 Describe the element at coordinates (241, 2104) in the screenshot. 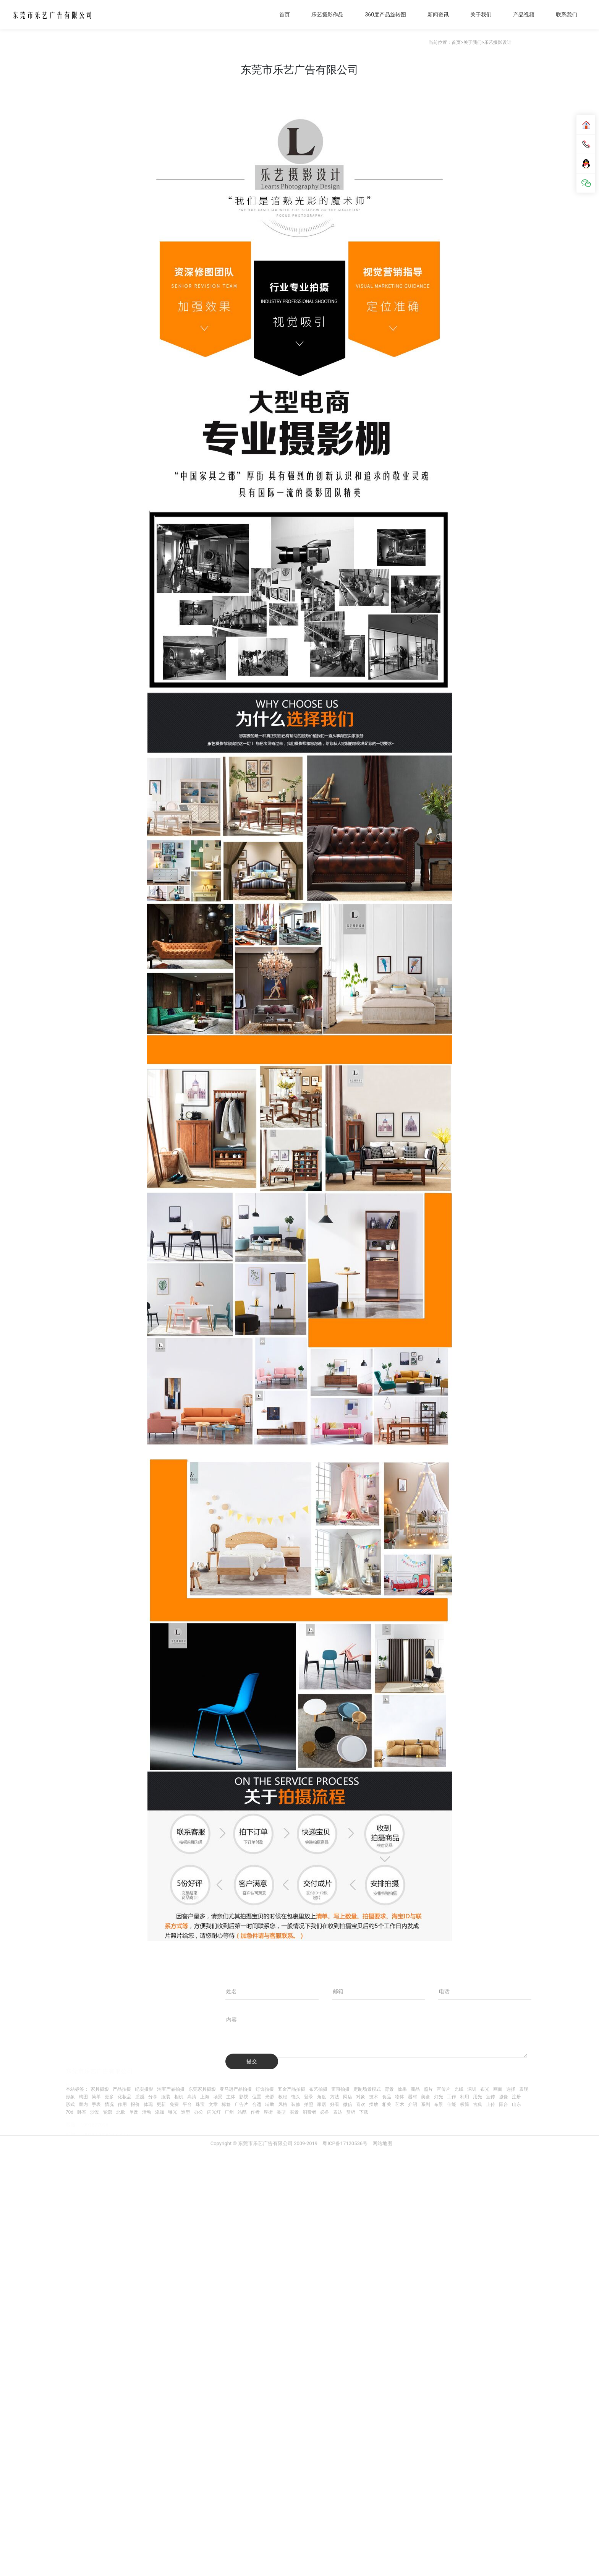

I see `广告片` at that location.